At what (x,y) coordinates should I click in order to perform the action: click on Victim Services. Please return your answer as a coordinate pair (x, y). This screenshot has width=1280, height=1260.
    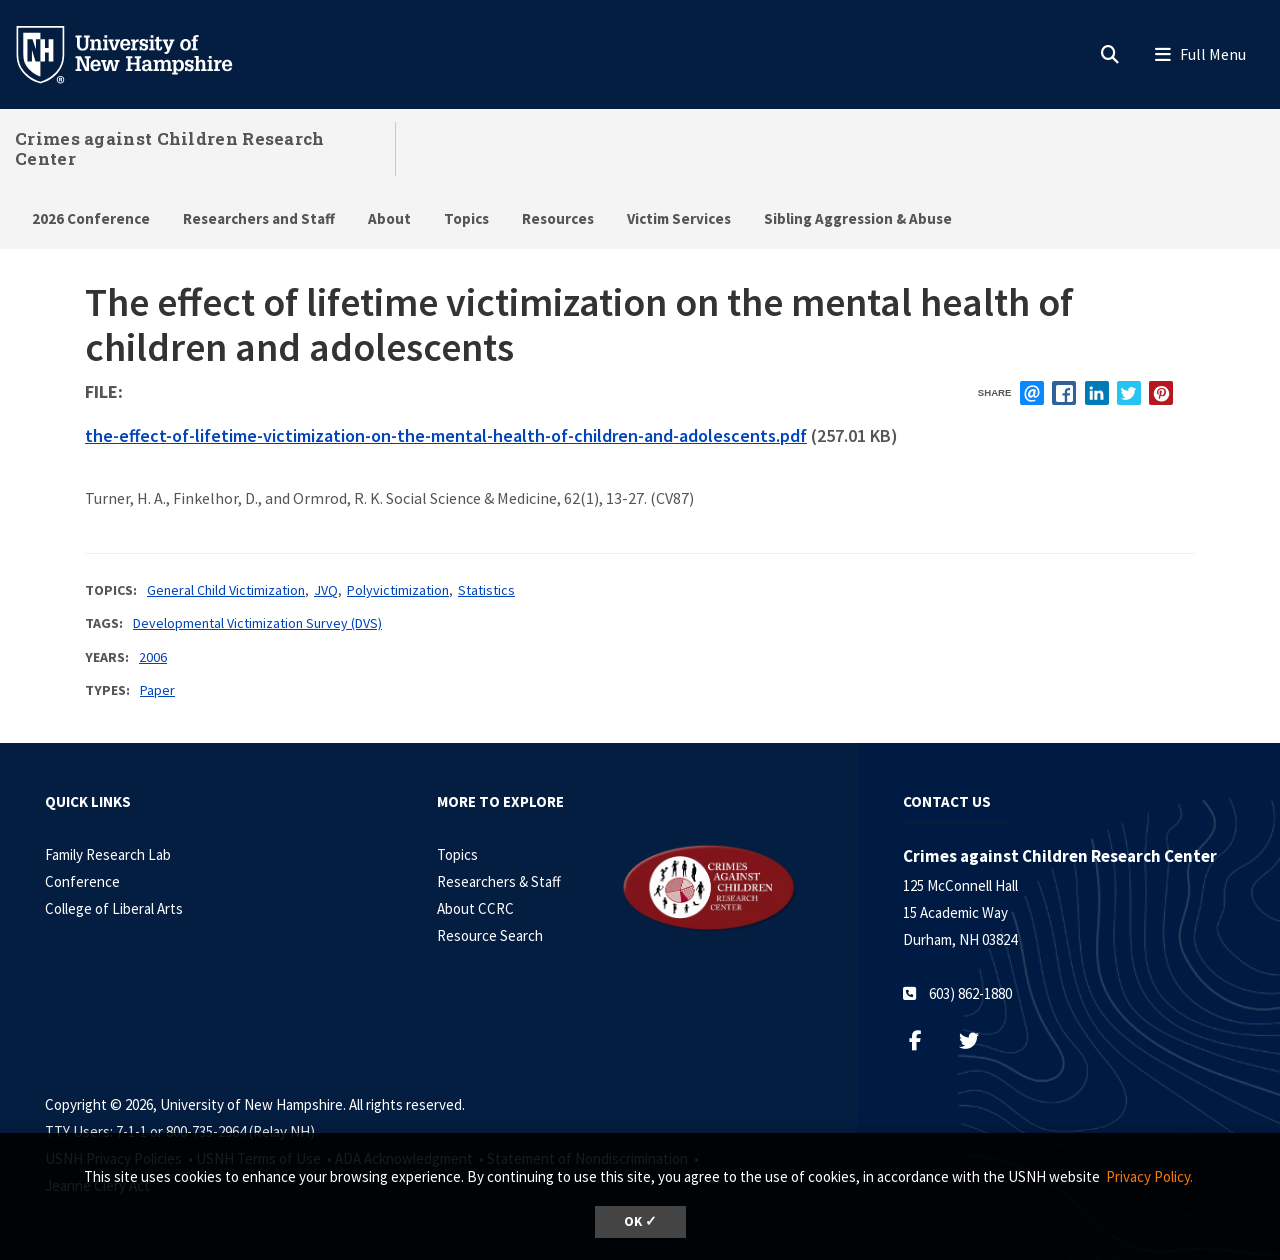
    Looking at the image, I should click on (679, 218).